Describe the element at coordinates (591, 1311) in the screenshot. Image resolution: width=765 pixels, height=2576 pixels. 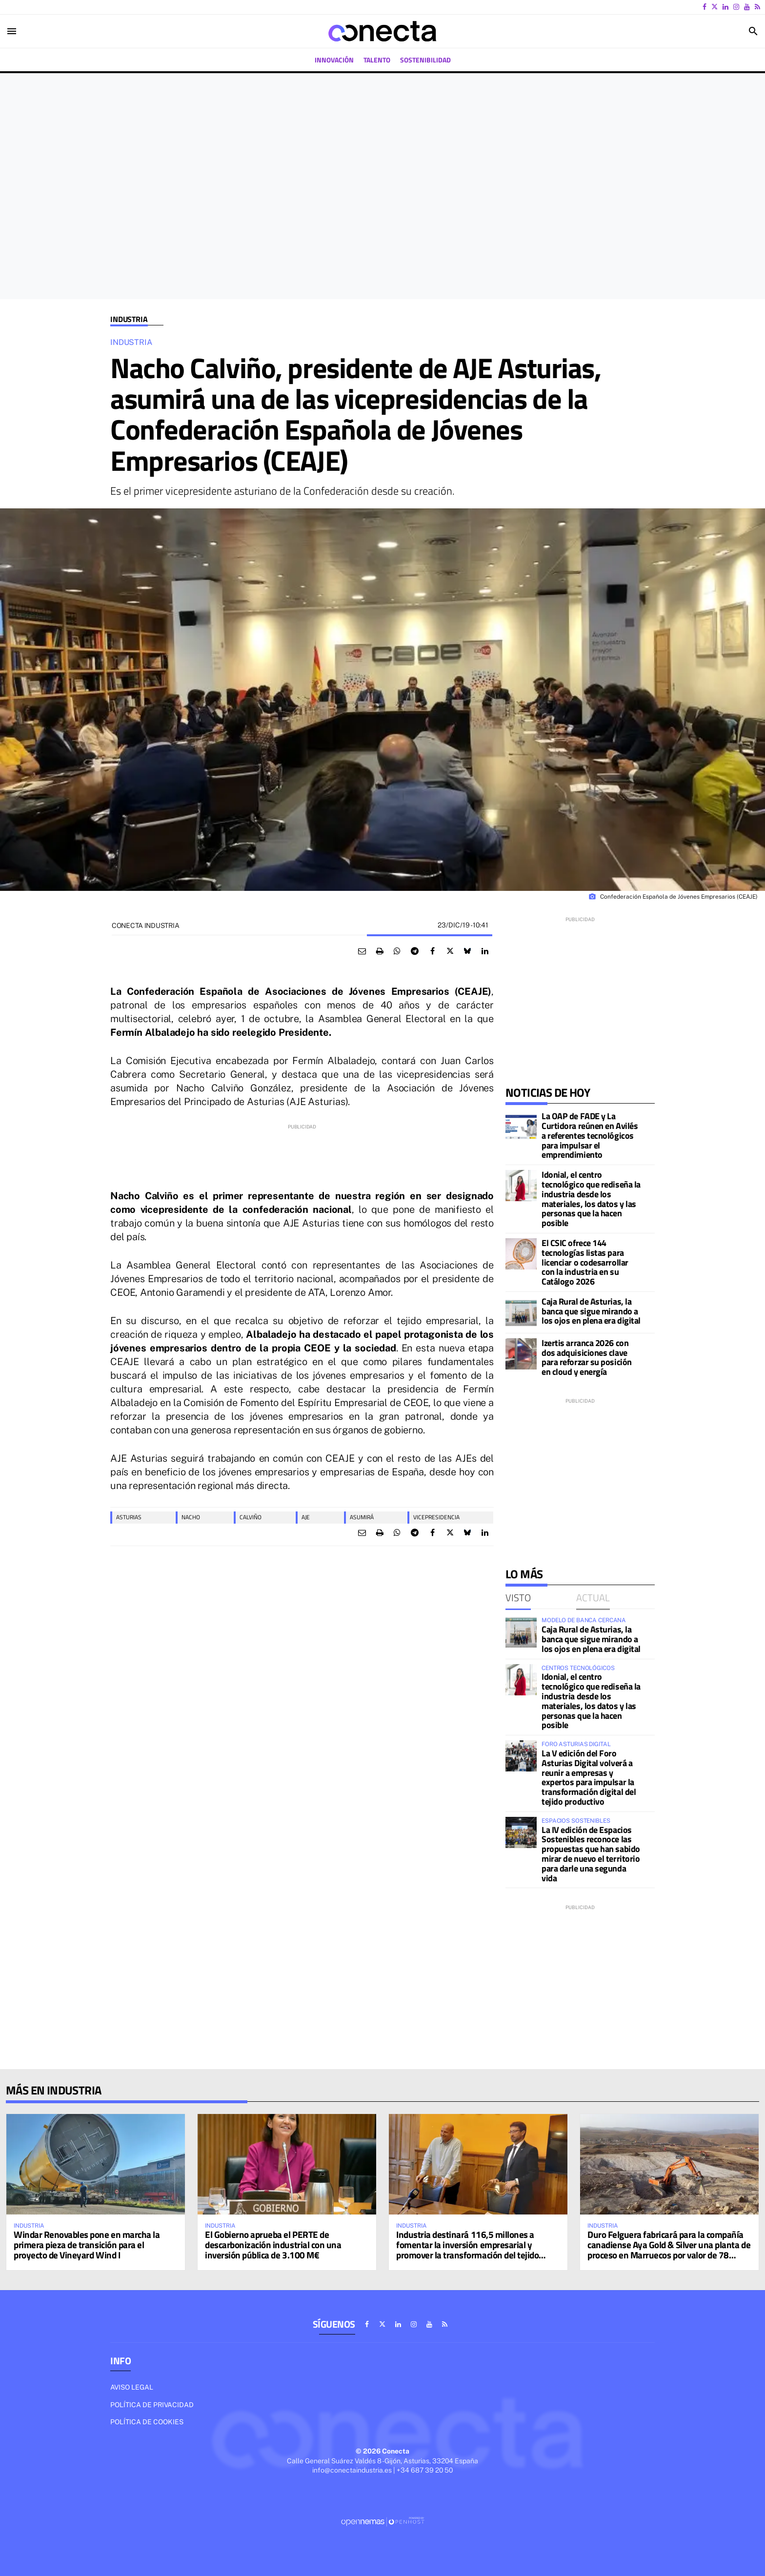
I see `Caja Rural de Asturias, la banca que sigue mirando a los ojos en plena era digital` at that location.